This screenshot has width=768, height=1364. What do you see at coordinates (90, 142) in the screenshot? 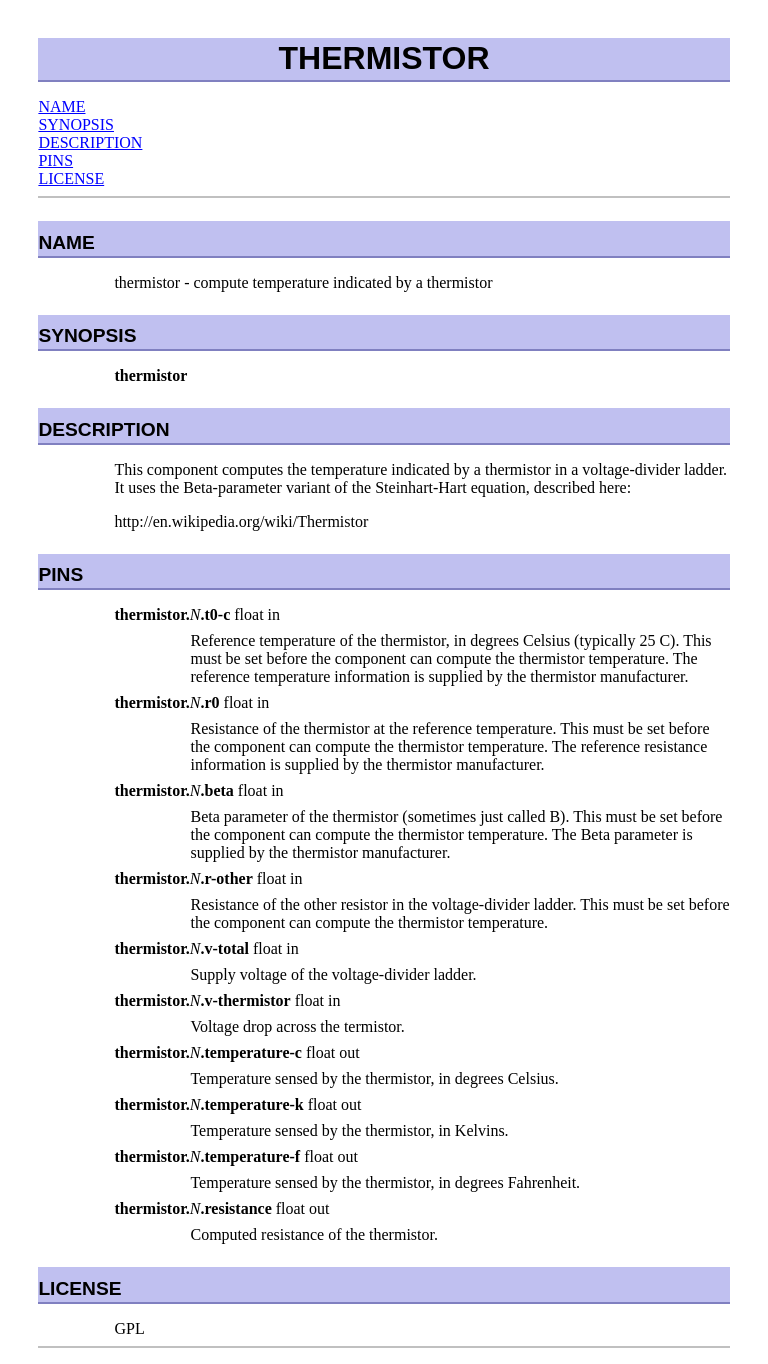
I see `DESCRIPTION` at bounding box center [90, 142].